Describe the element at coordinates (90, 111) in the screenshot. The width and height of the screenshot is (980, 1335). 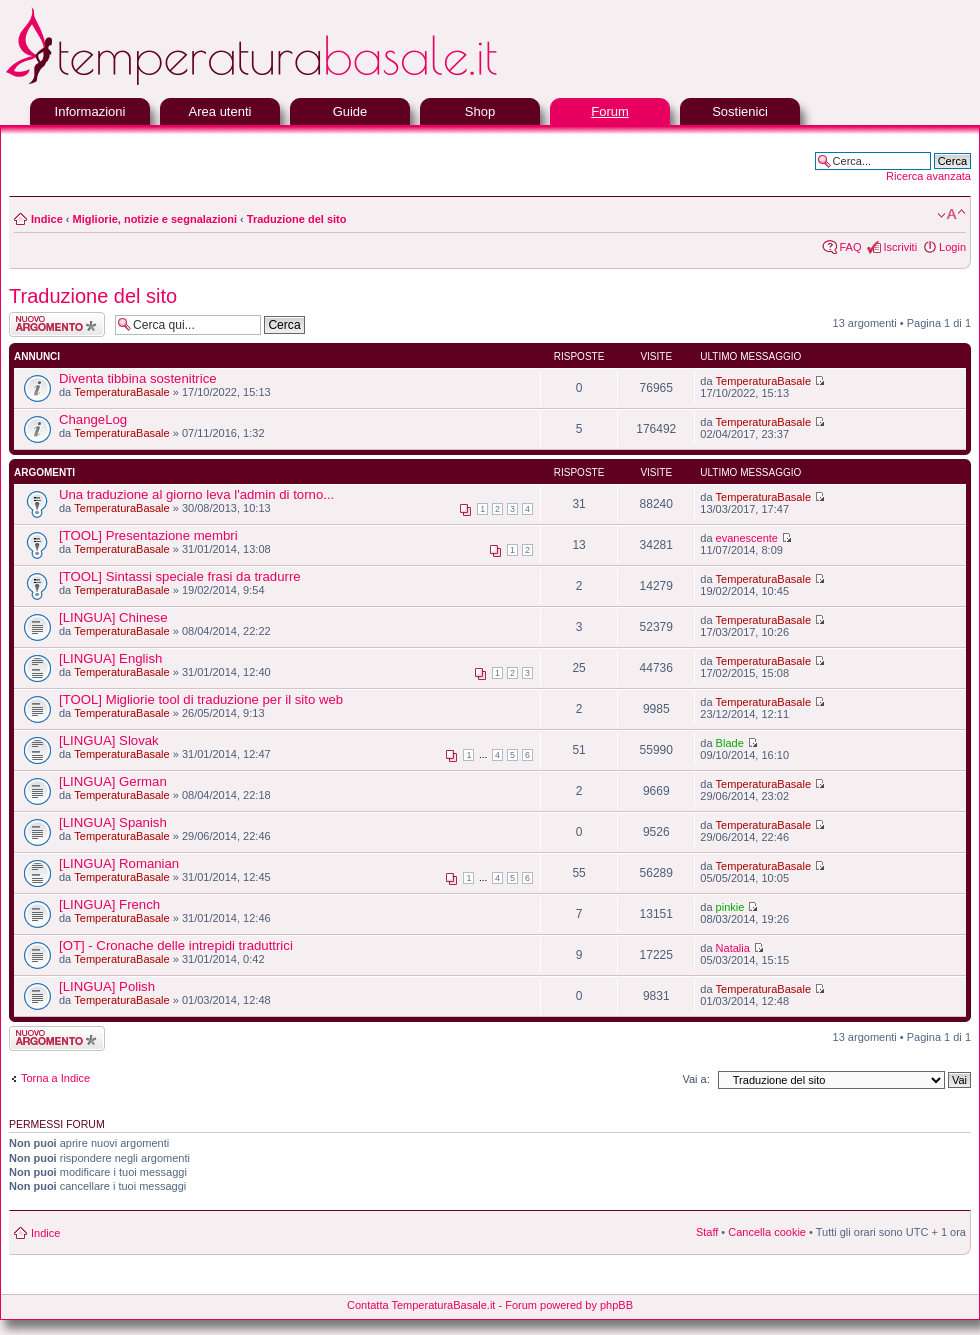
I see `Informazioni` at that location.